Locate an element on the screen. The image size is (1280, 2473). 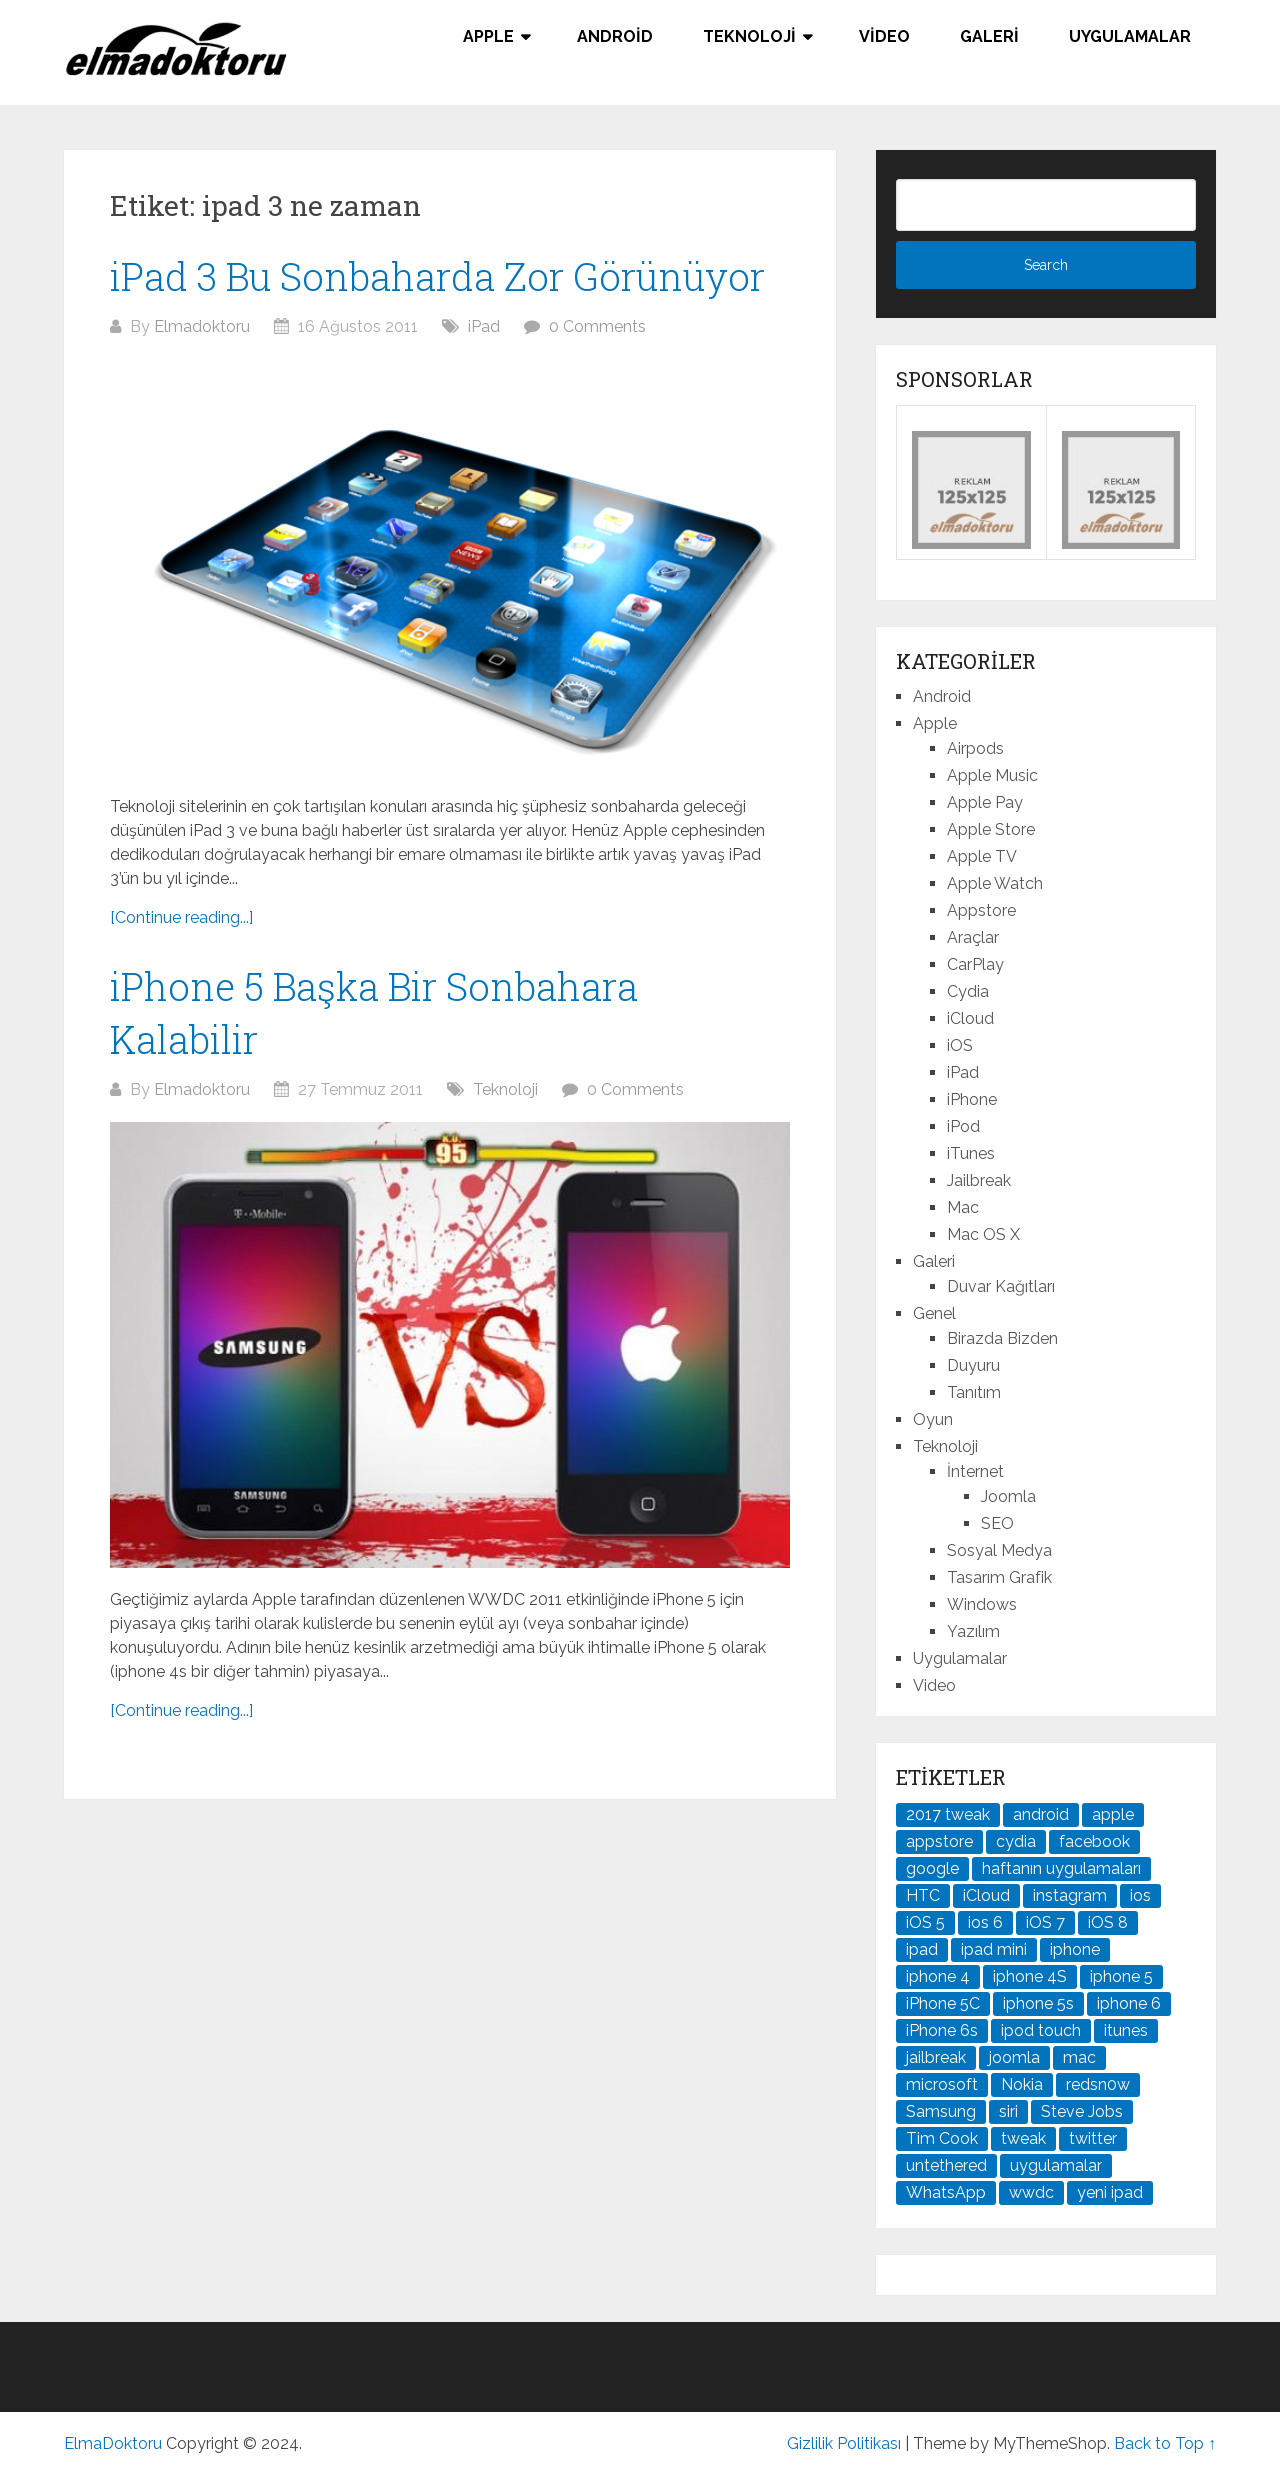
appstore [appstore (37 öge)] is located at coordinates (939, 1841).